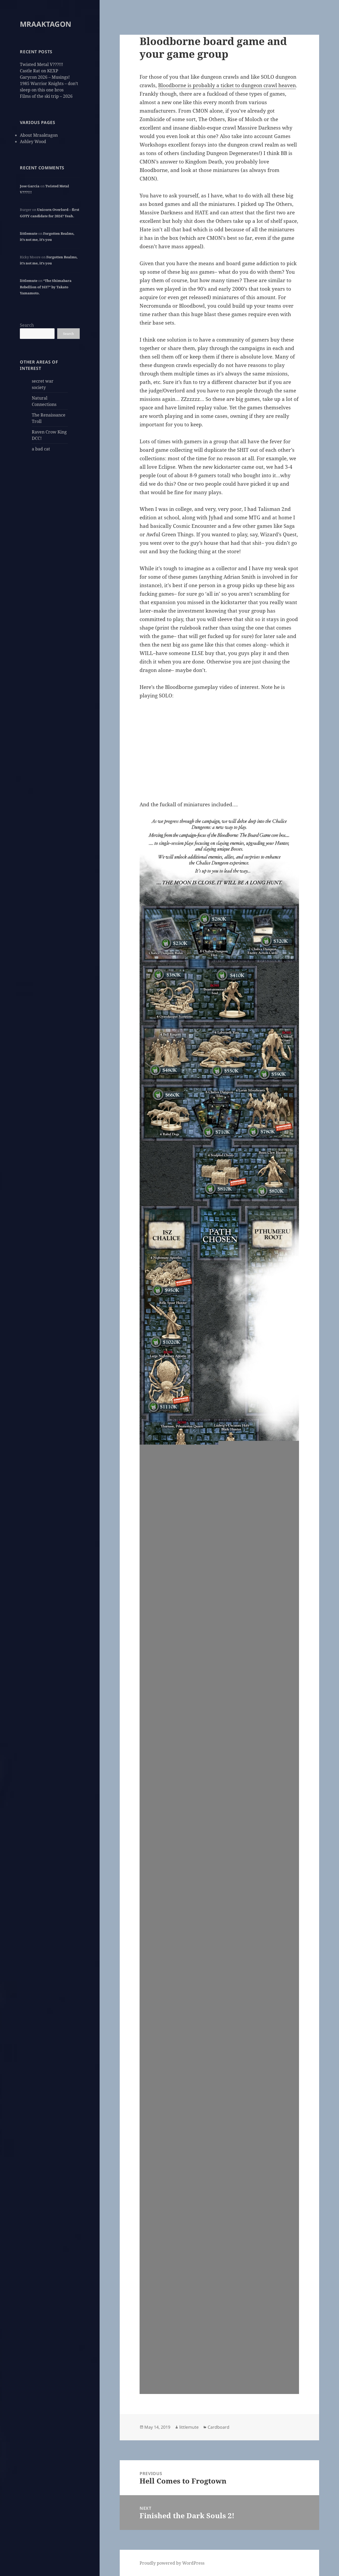  What do you see at coordinates (172, 2563) in the screenshot?
I see `Proudly powered by WordPress` at bounding box center [172, 2563].